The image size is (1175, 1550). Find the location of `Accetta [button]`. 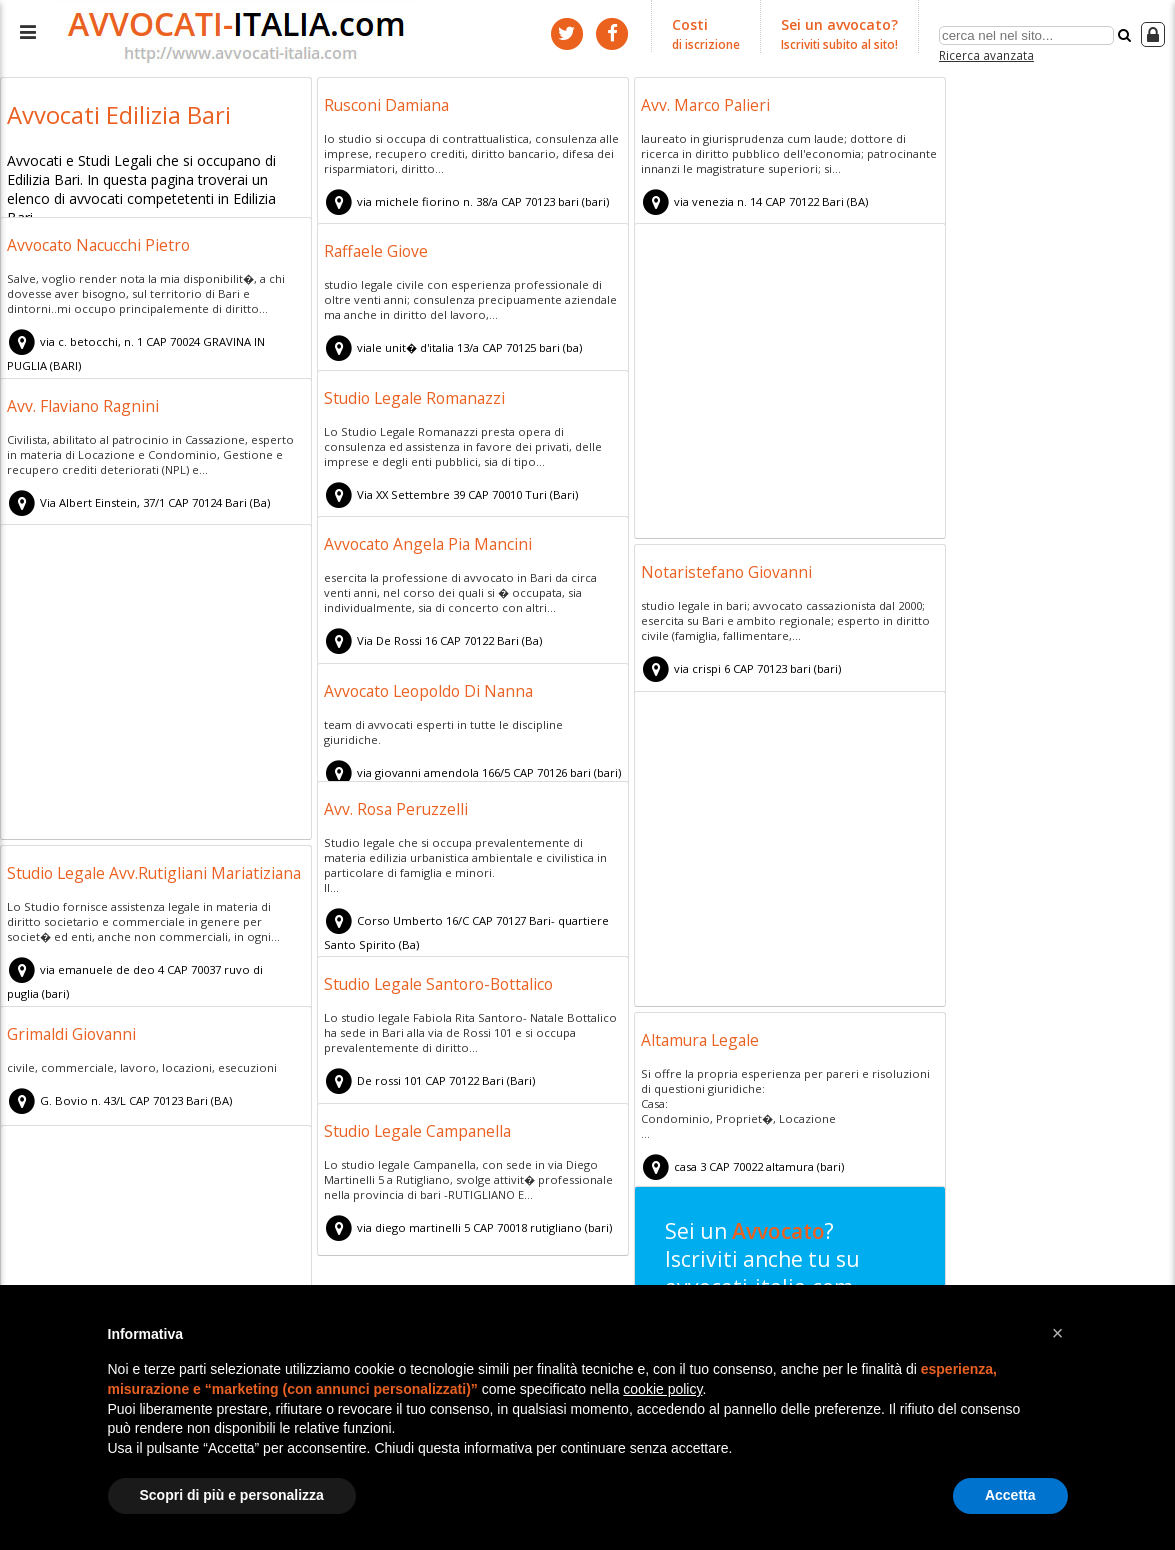

Accetta [button] is located at coordinates (1010, 1495).